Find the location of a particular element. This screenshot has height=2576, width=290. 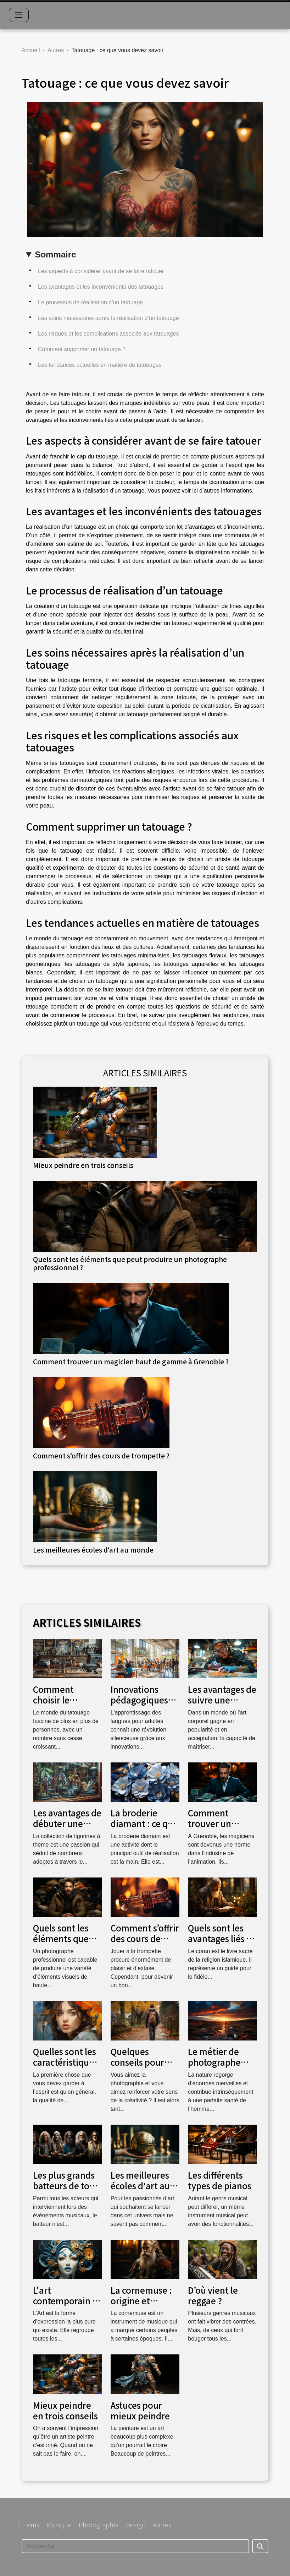

Le processus de réalisation d’un tatouage is located at coordinates (90, 302).